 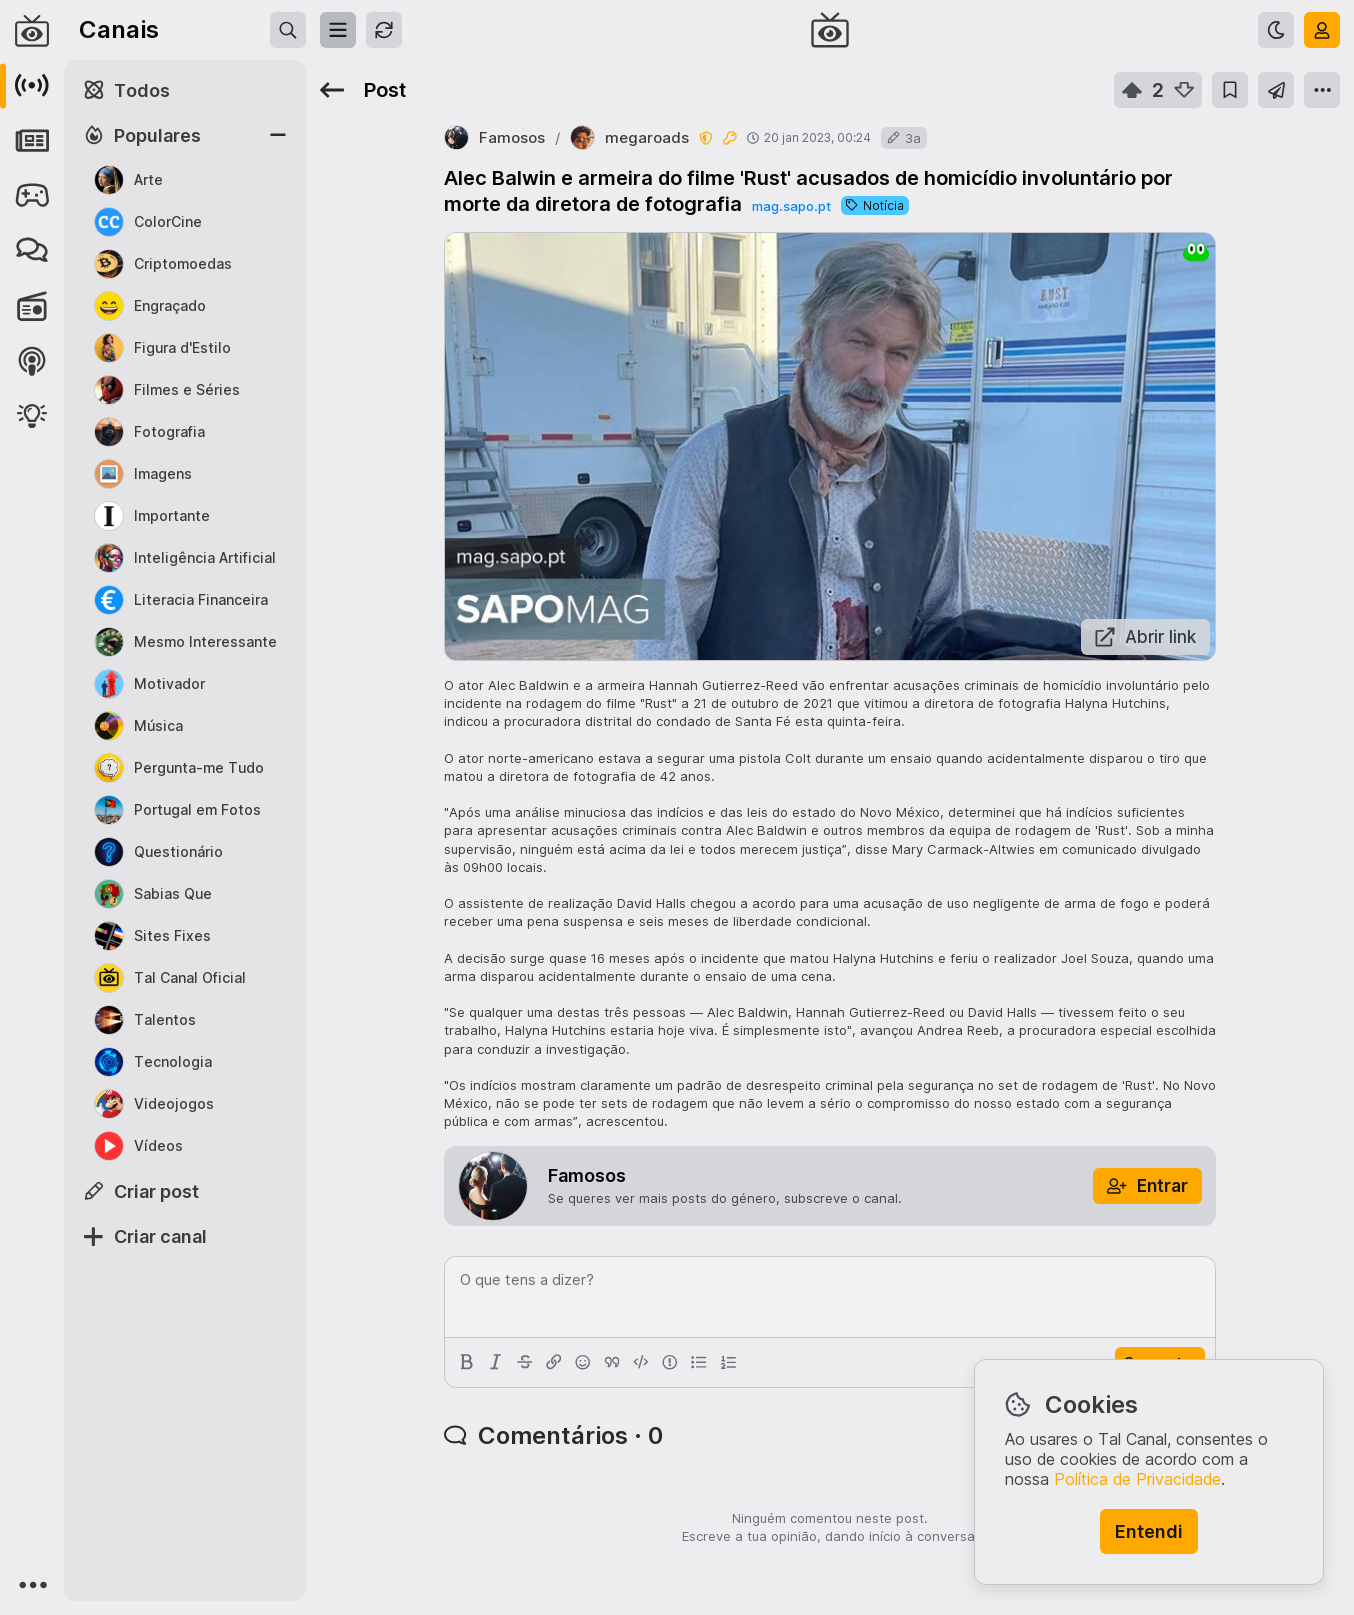 I want to click on Política de Privacidade, so click(x=1137, y=1479).